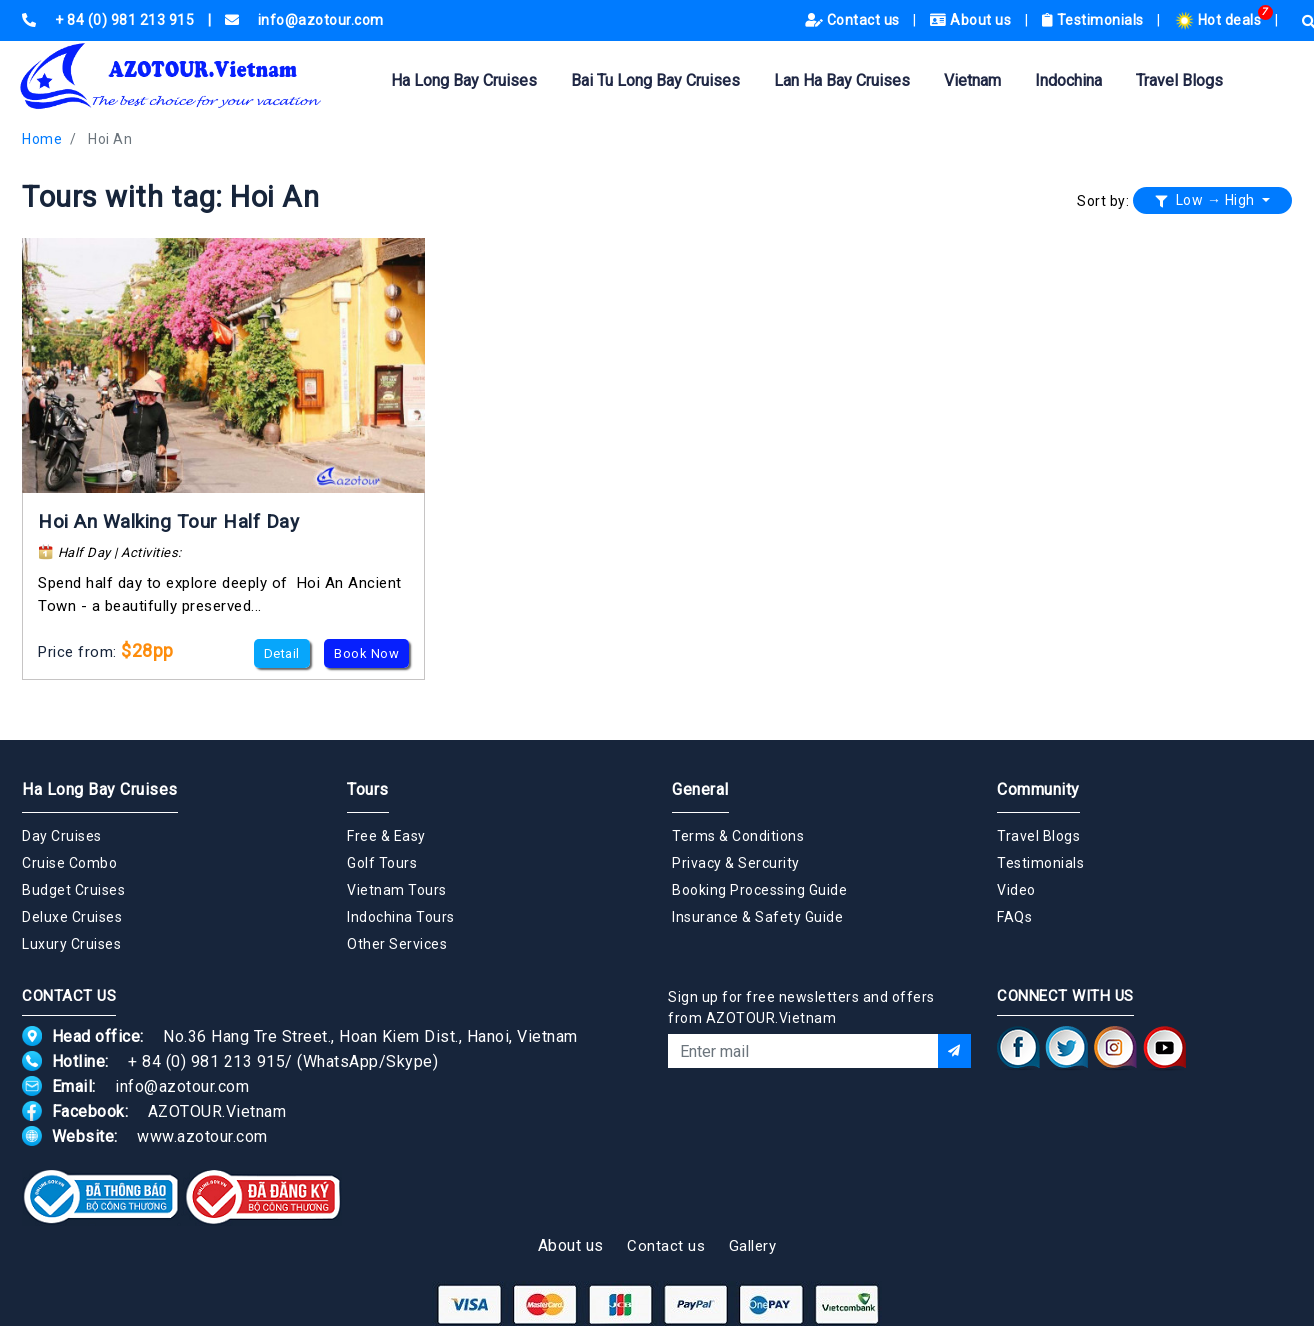 This screenshot has width=1314, height=1326. What do you see at coordinates (801, 1007) in the screenshot?
I see `Sign up for free newsletters and offers from AZOTOUR.Vietnam` at bounding box center [801, 1007].